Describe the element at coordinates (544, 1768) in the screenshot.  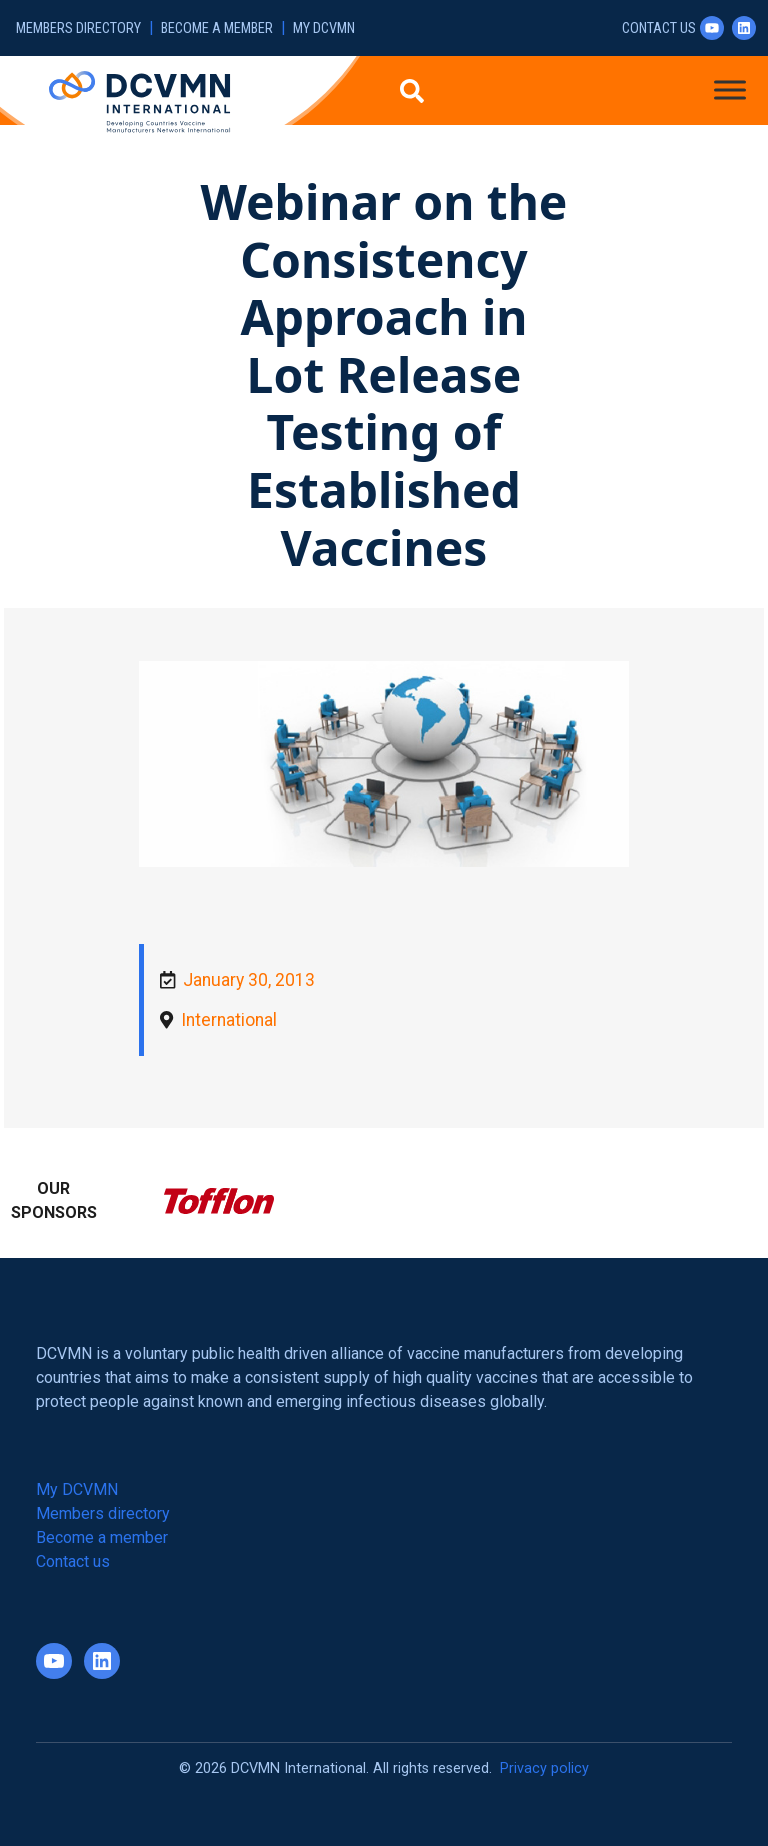
I see `Privacy policy` at that location.